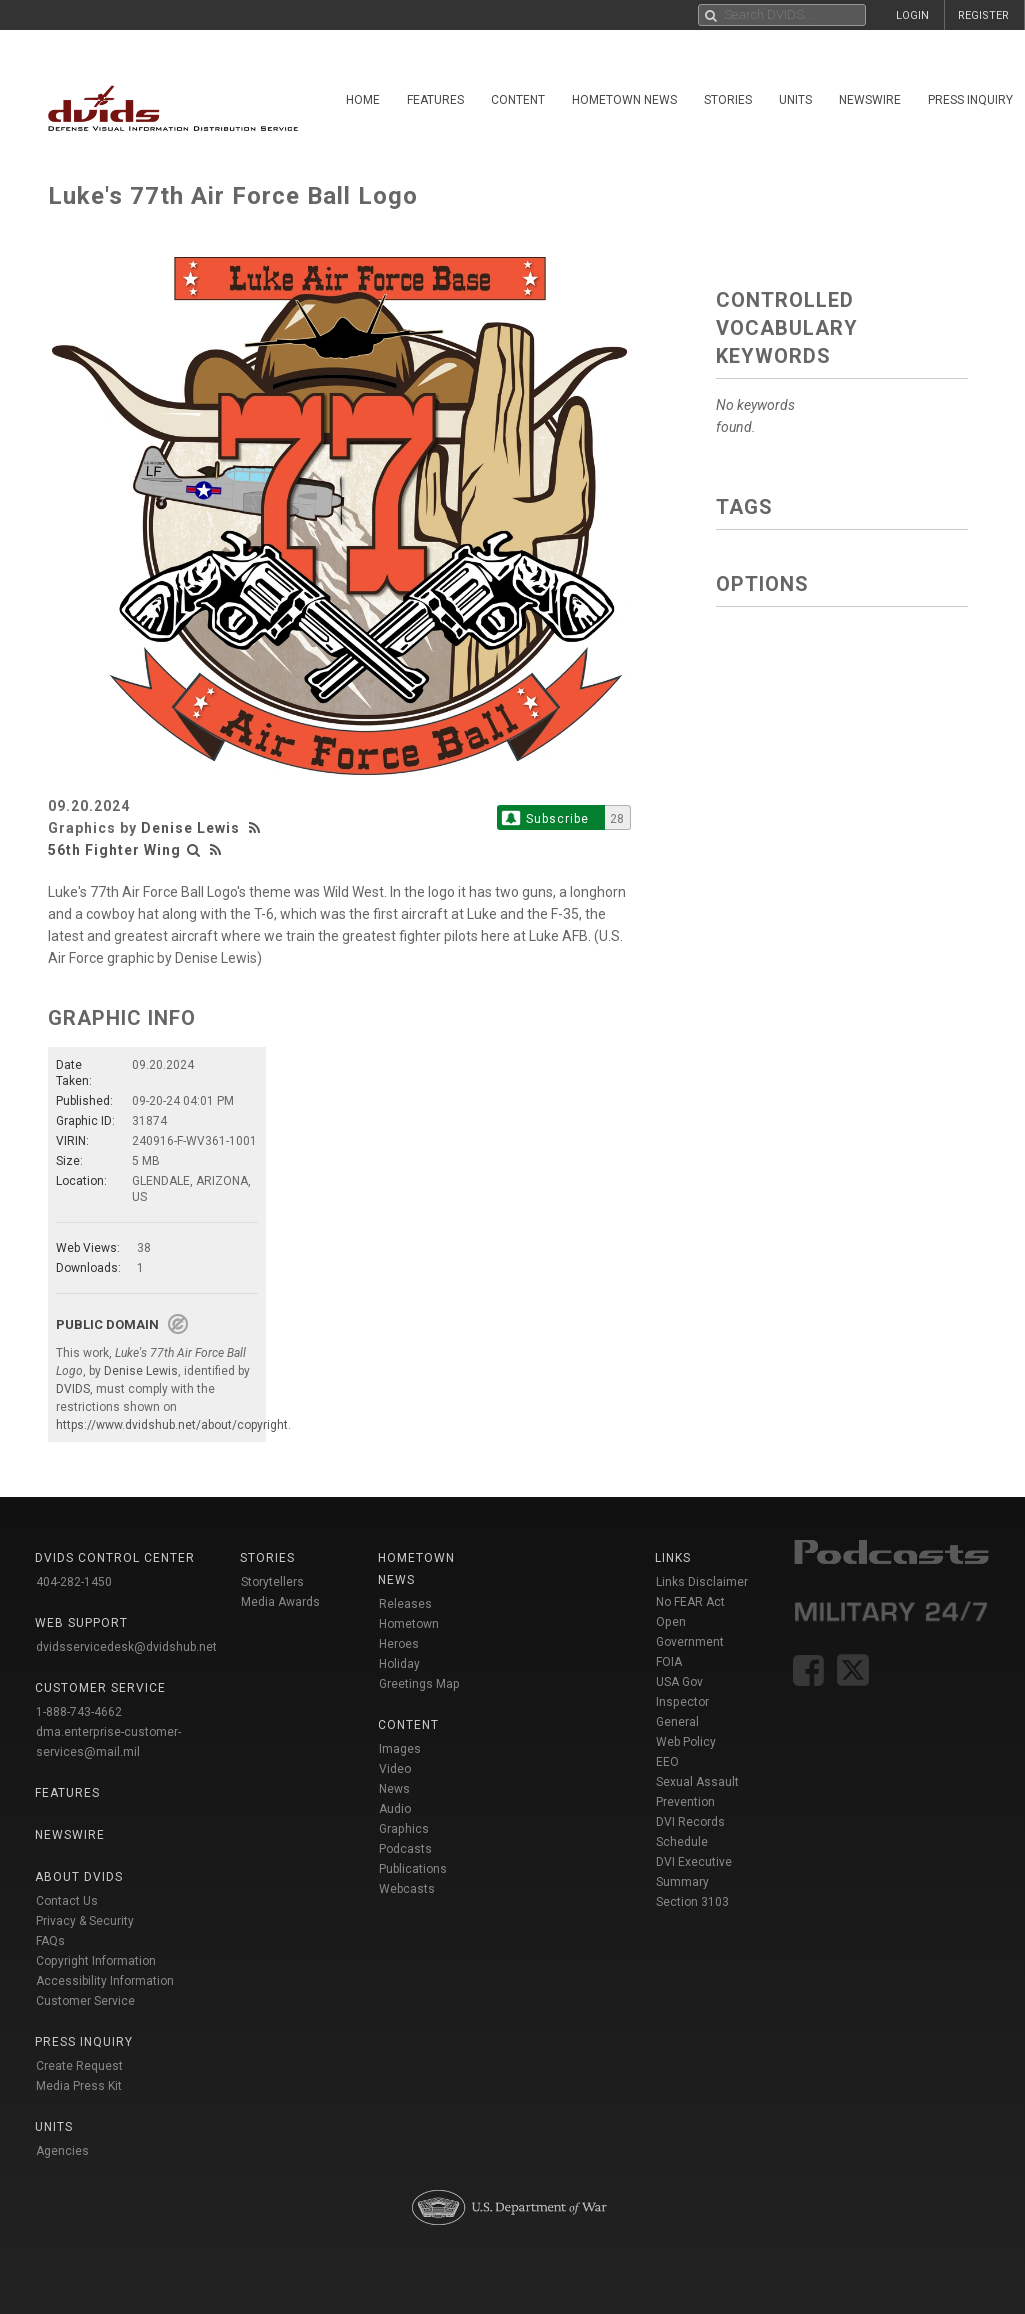  I want to click on Web Policy, so click(686, 1742).